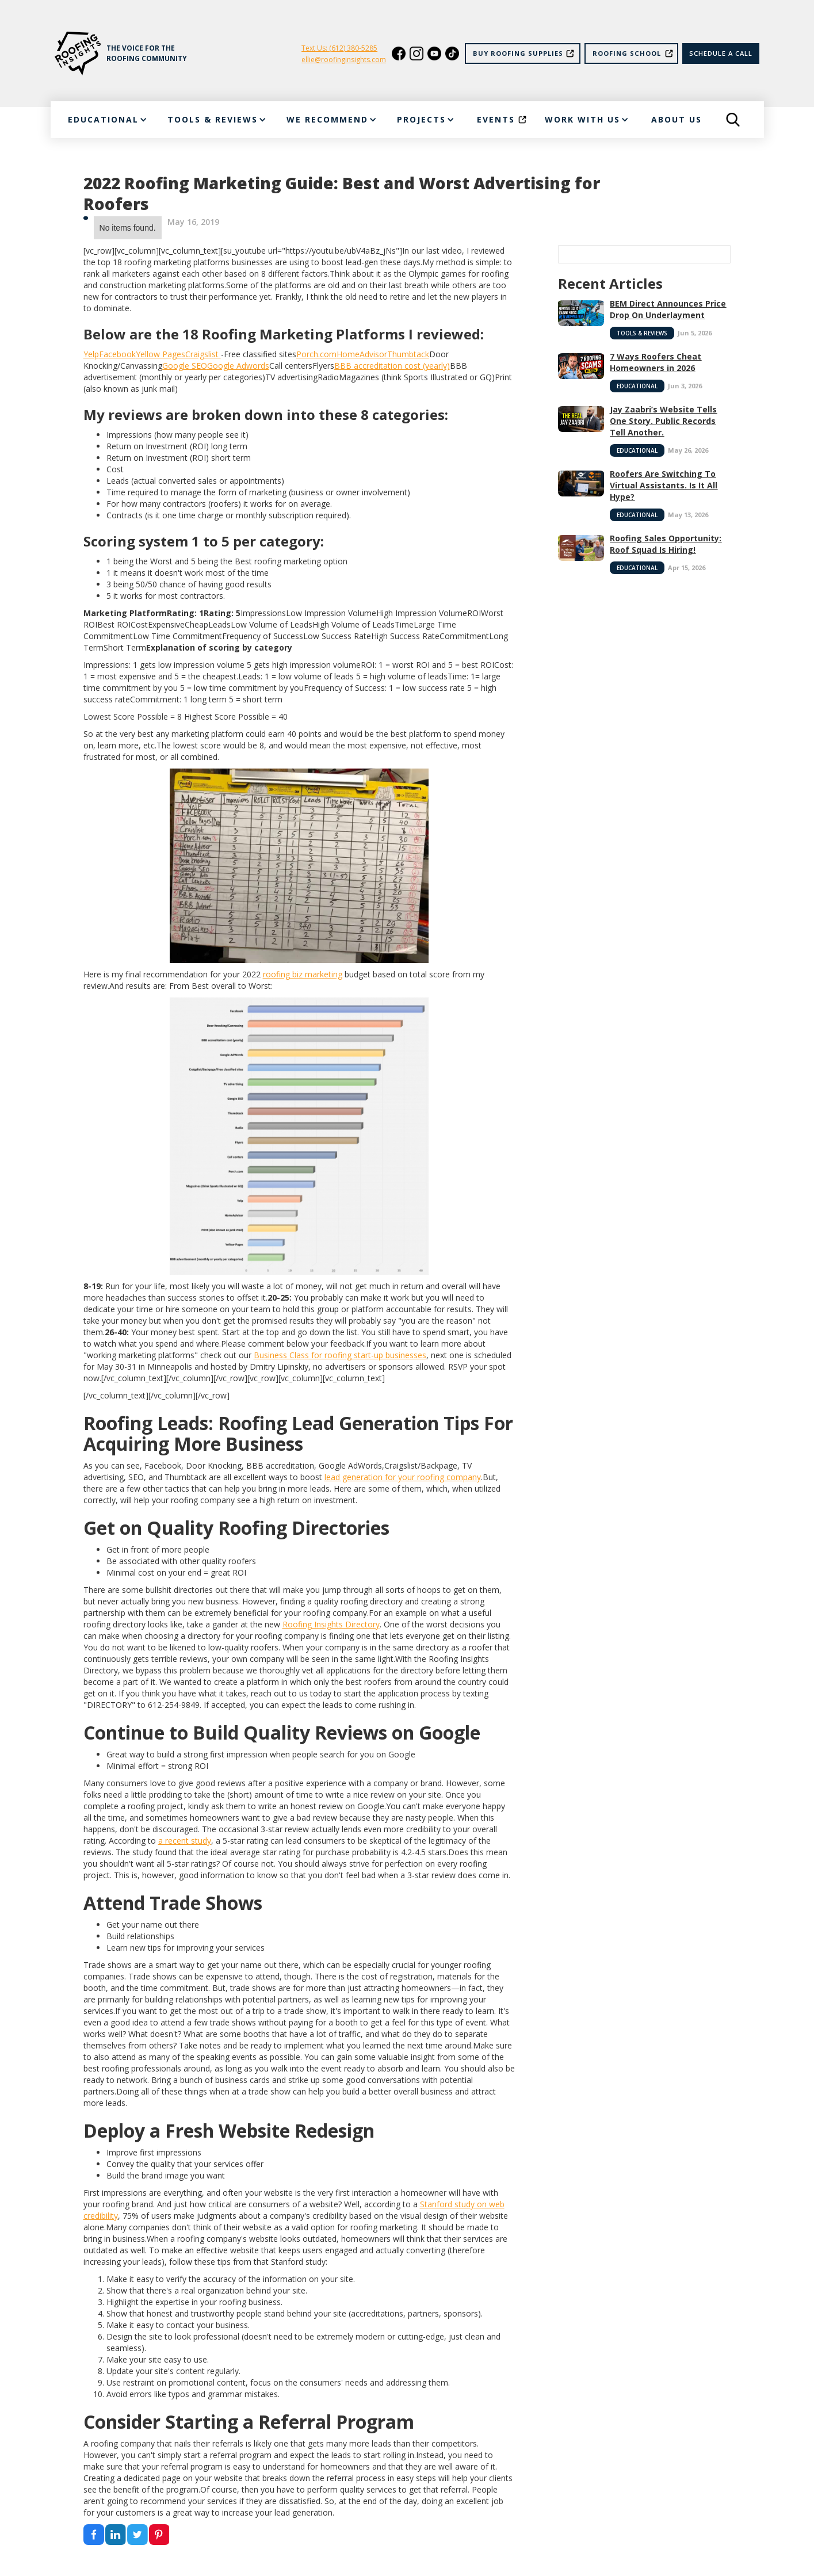 The image size is (814, 2576). Describe the element at coordinates (106, 119) in the screenshot. I see `[button]` at that location.